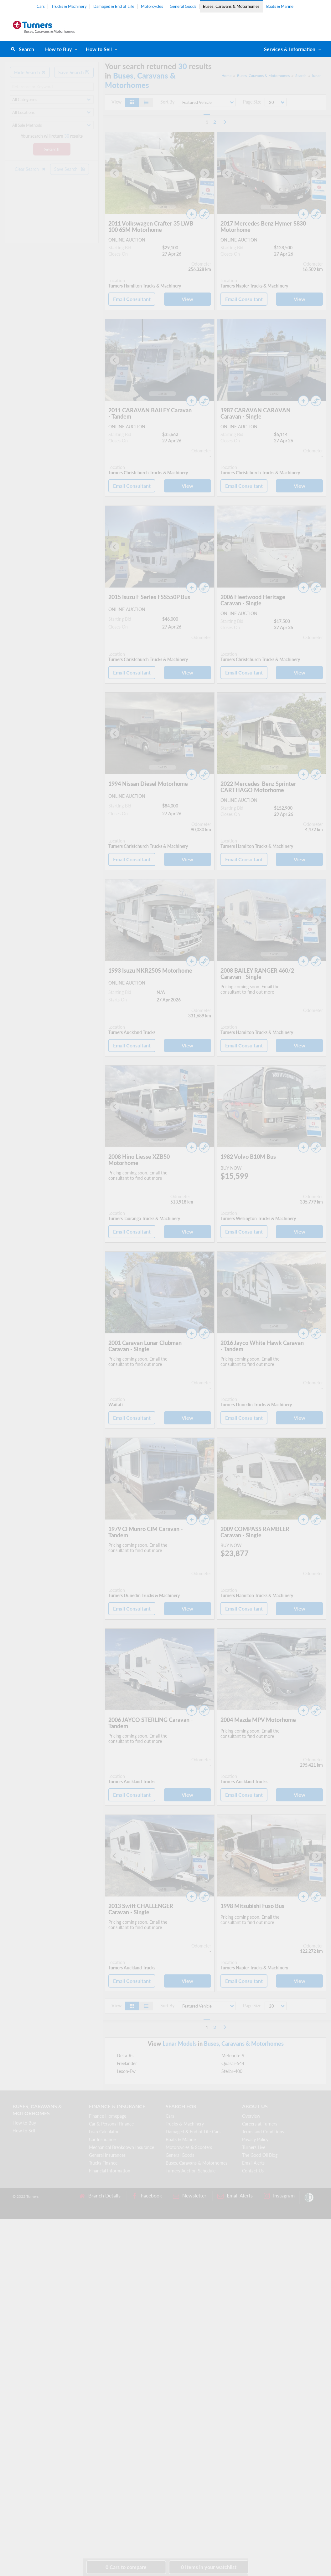 The width and height of the screenshot is (331, 2576). What do you see at coordinates (30, 72) in the screenshot?
I see `Hide Search` at bounding box center [30, 72].